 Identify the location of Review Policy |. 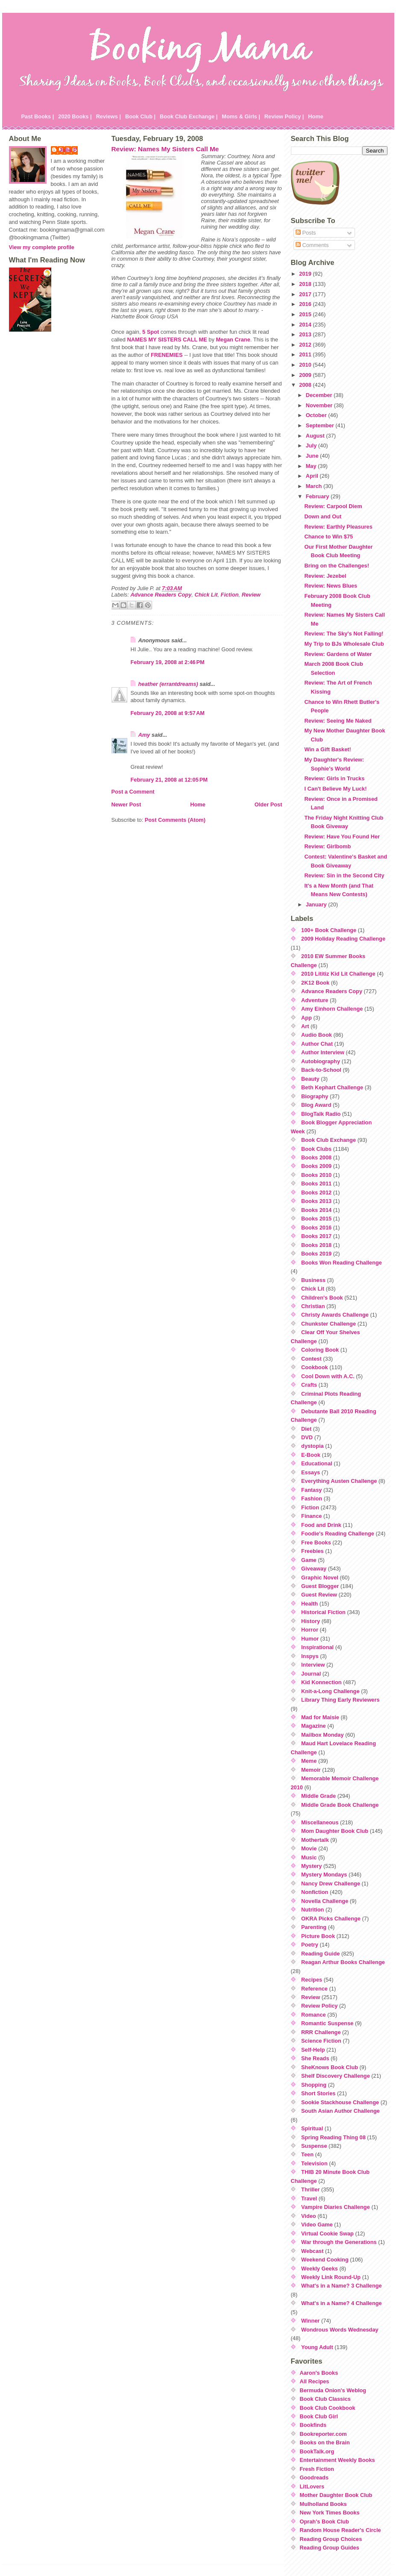
(284, 116).